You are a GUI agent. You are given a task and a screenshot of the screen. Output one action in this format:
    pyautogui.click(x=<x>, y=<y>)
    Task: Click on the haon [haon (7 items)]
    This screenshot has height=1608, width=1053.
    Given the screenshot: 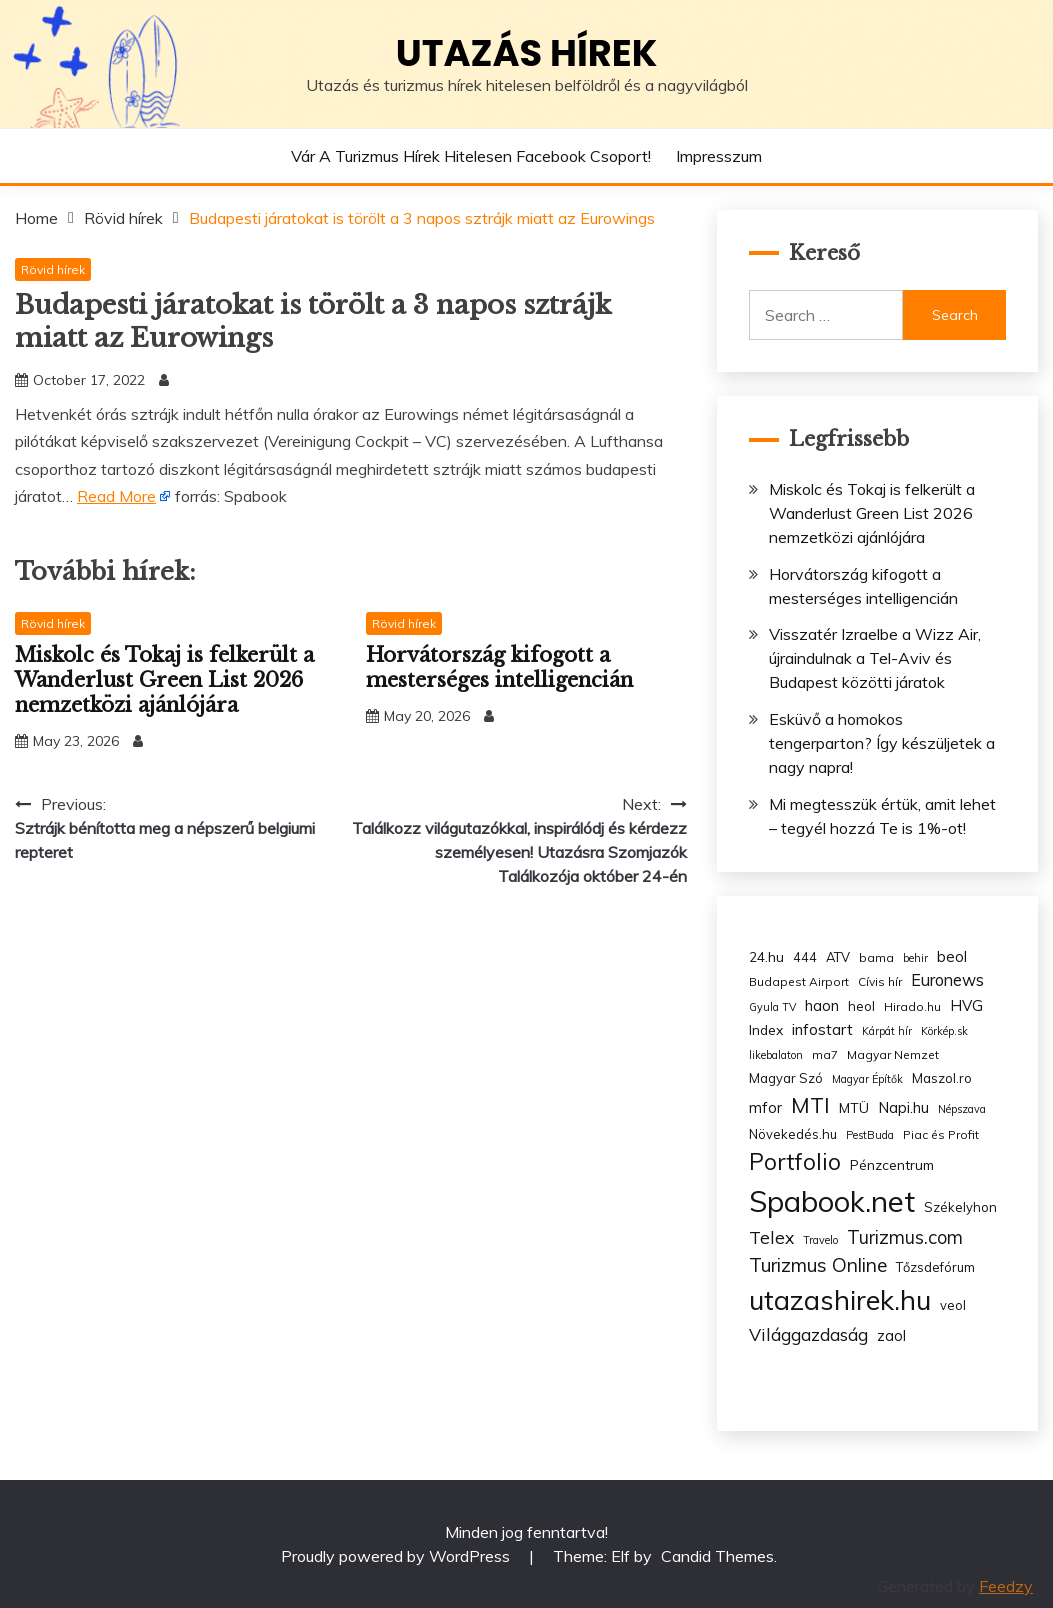 What is the action you would take?
    pyautogui.click(x=822, y=1005)
    